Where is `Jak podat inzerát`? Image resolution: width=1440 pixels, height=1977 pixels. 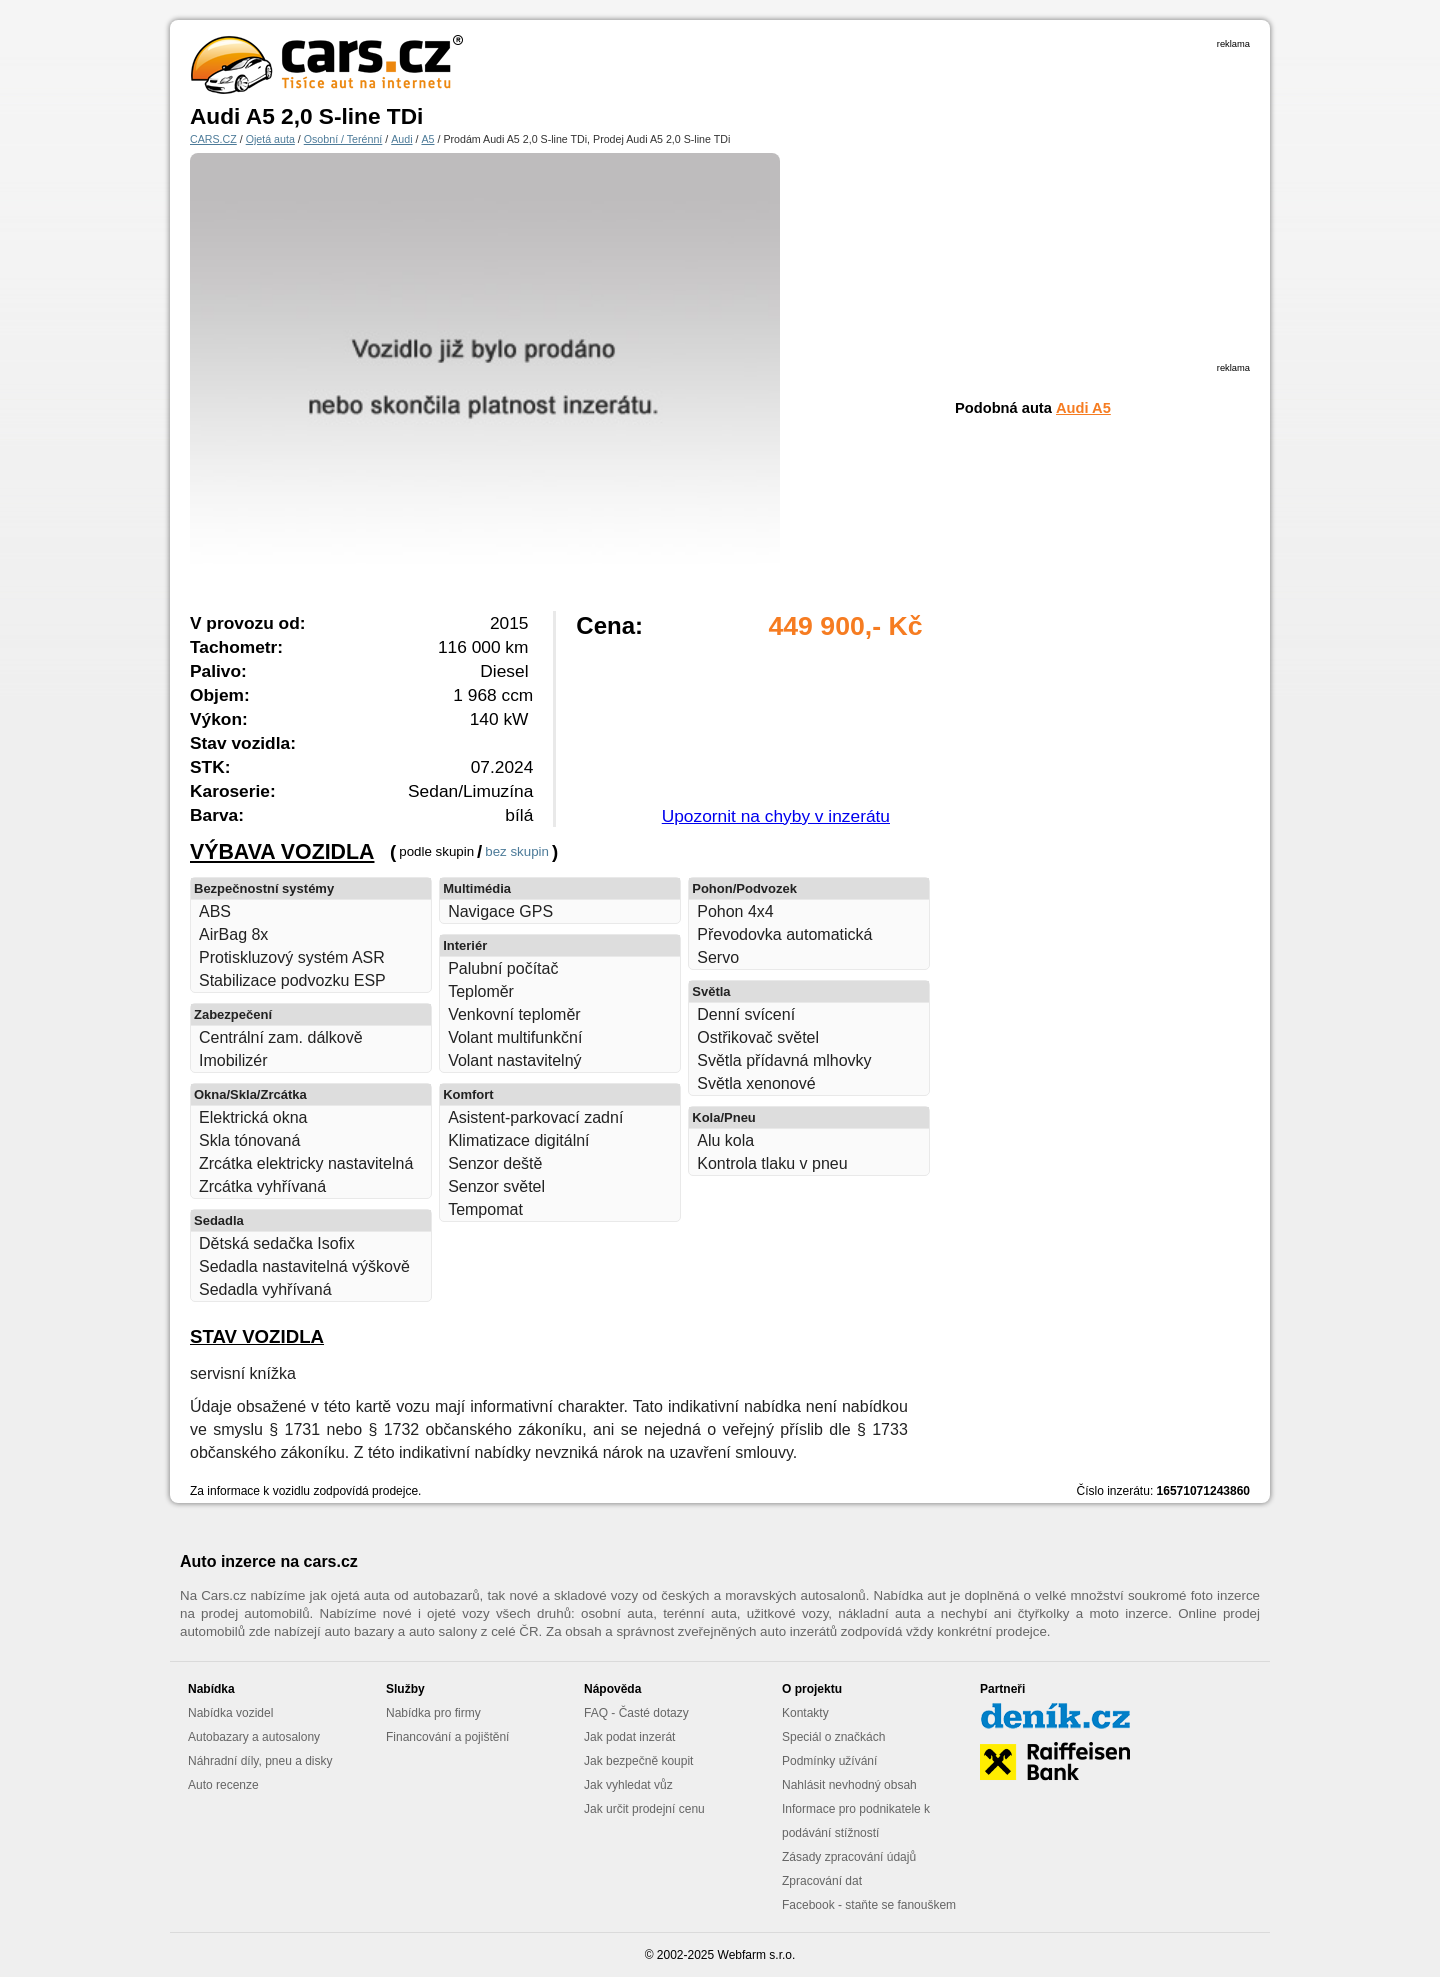 Jak podat inzerát is located at coordinates (629, 1737).